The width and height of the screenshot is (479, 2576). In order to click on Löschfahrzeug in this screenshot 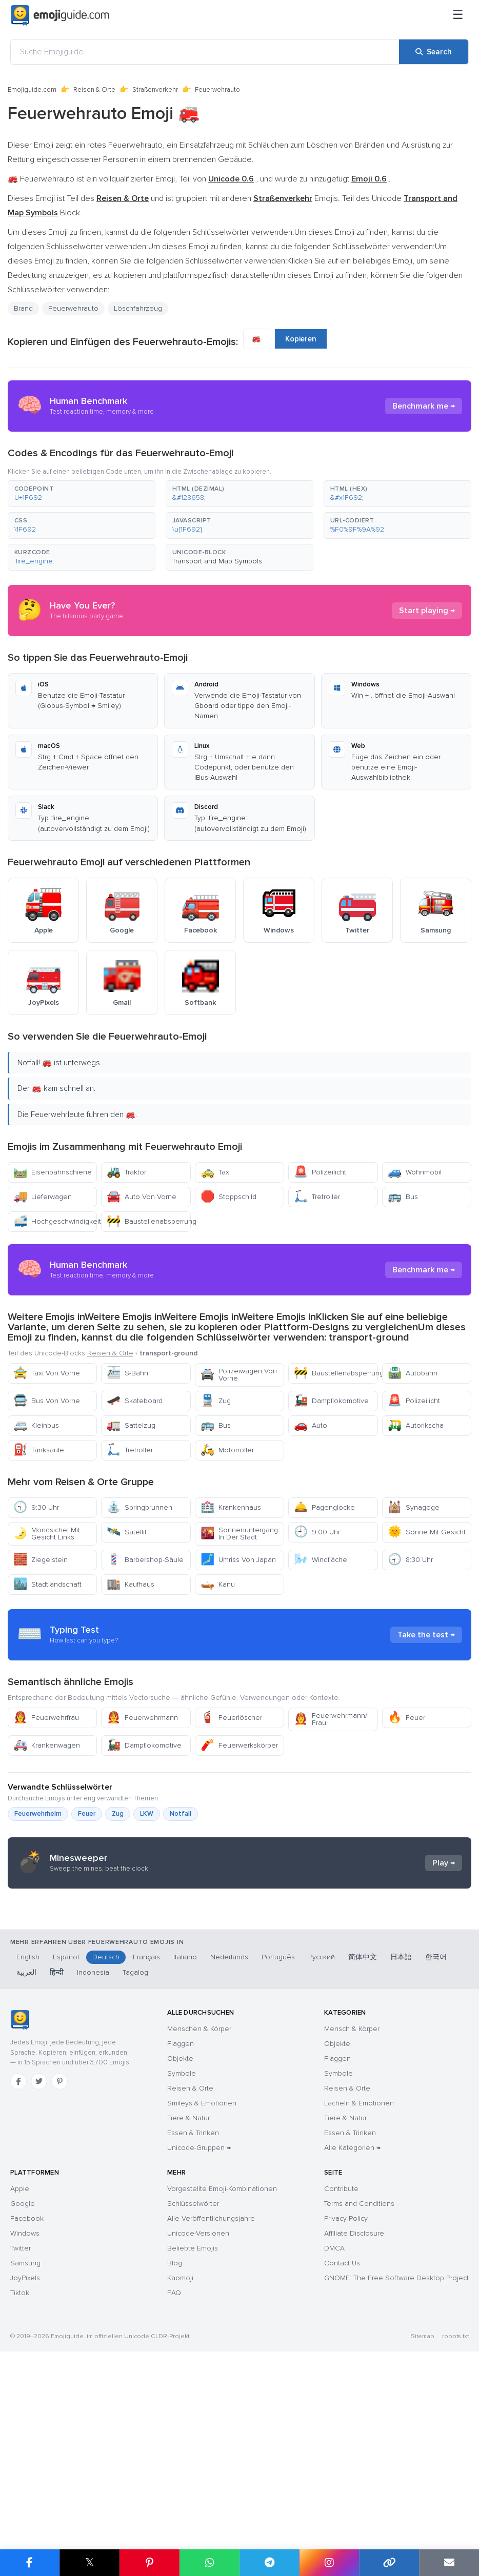, I will do `click(138, 308)`.